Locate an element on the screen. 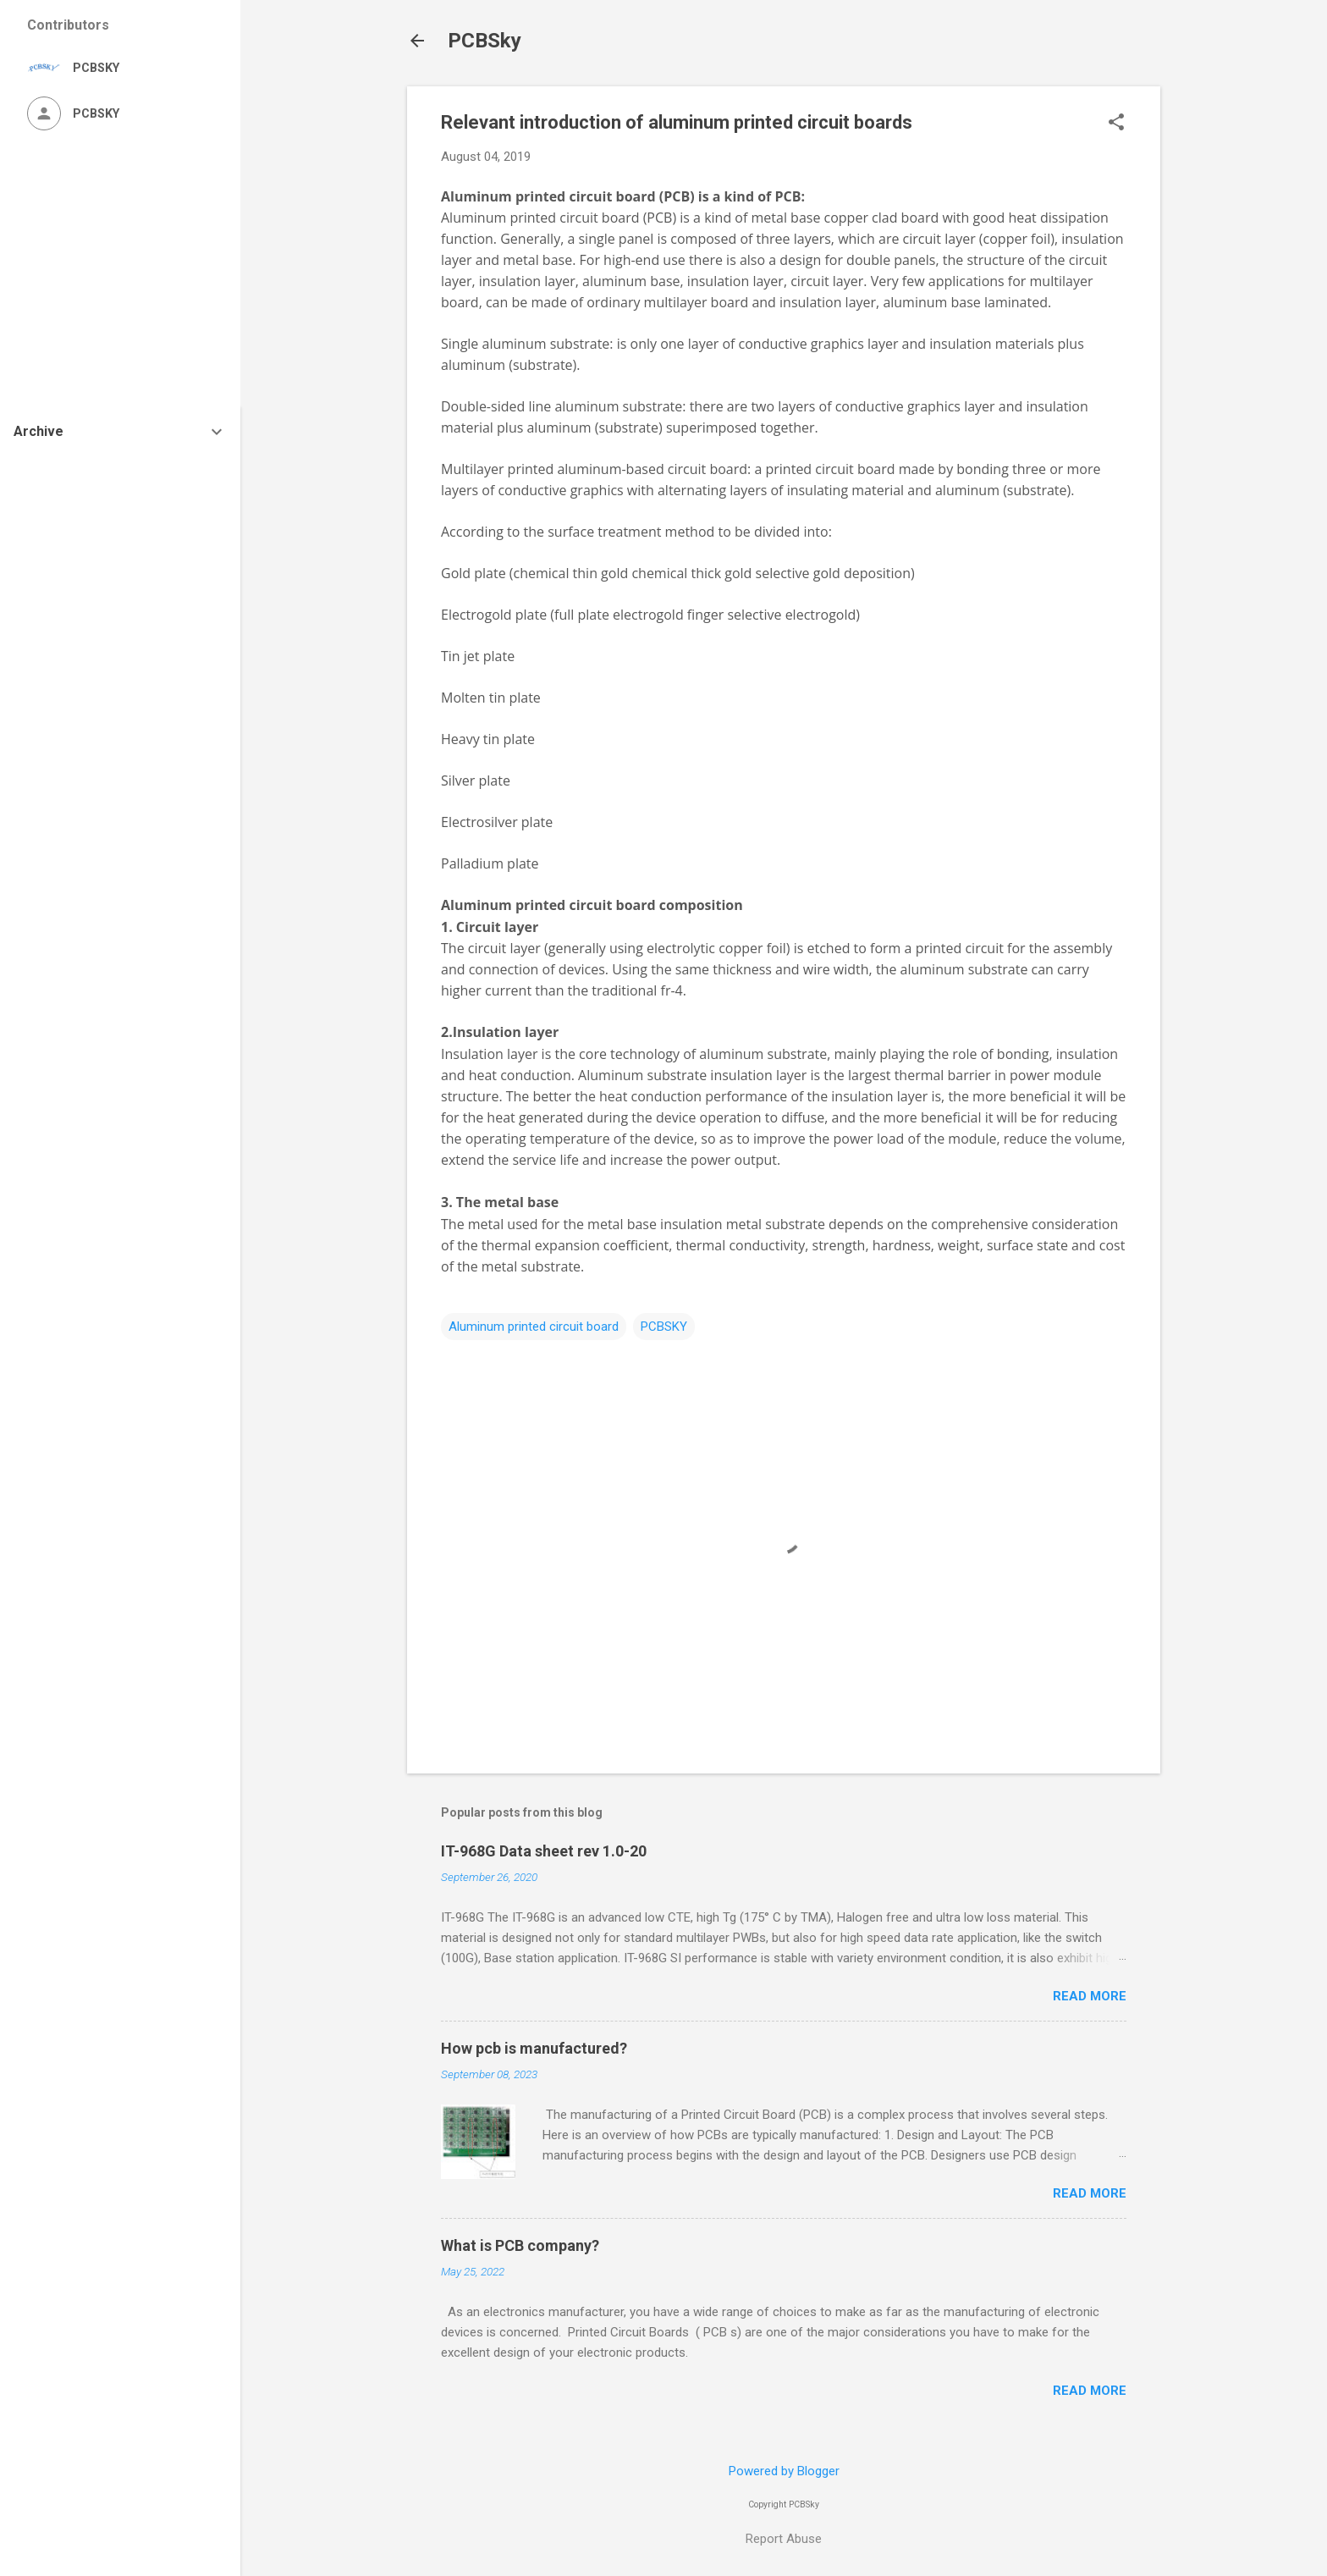 This screenshot has width=1327, height=2576. Report Abuse is located at coordinates (784, 2538).